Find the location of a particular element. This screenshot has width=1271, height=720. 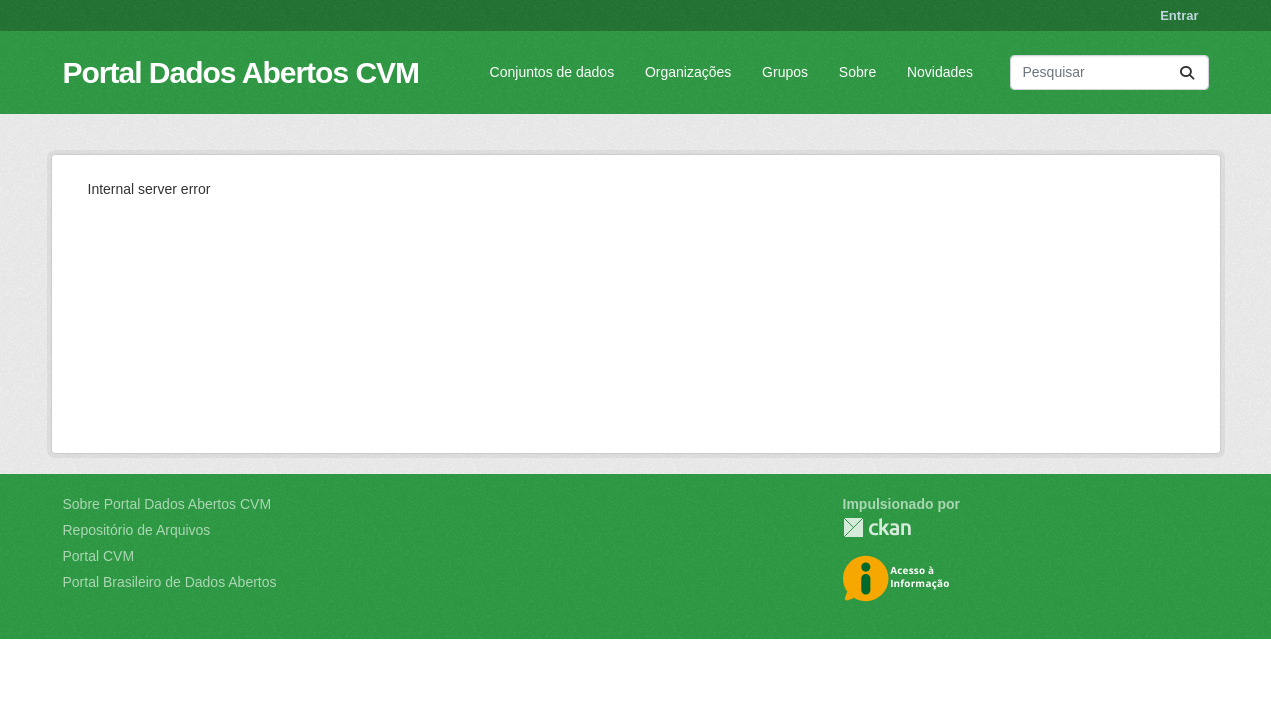

Novidades is located at coordinates (940, 72).